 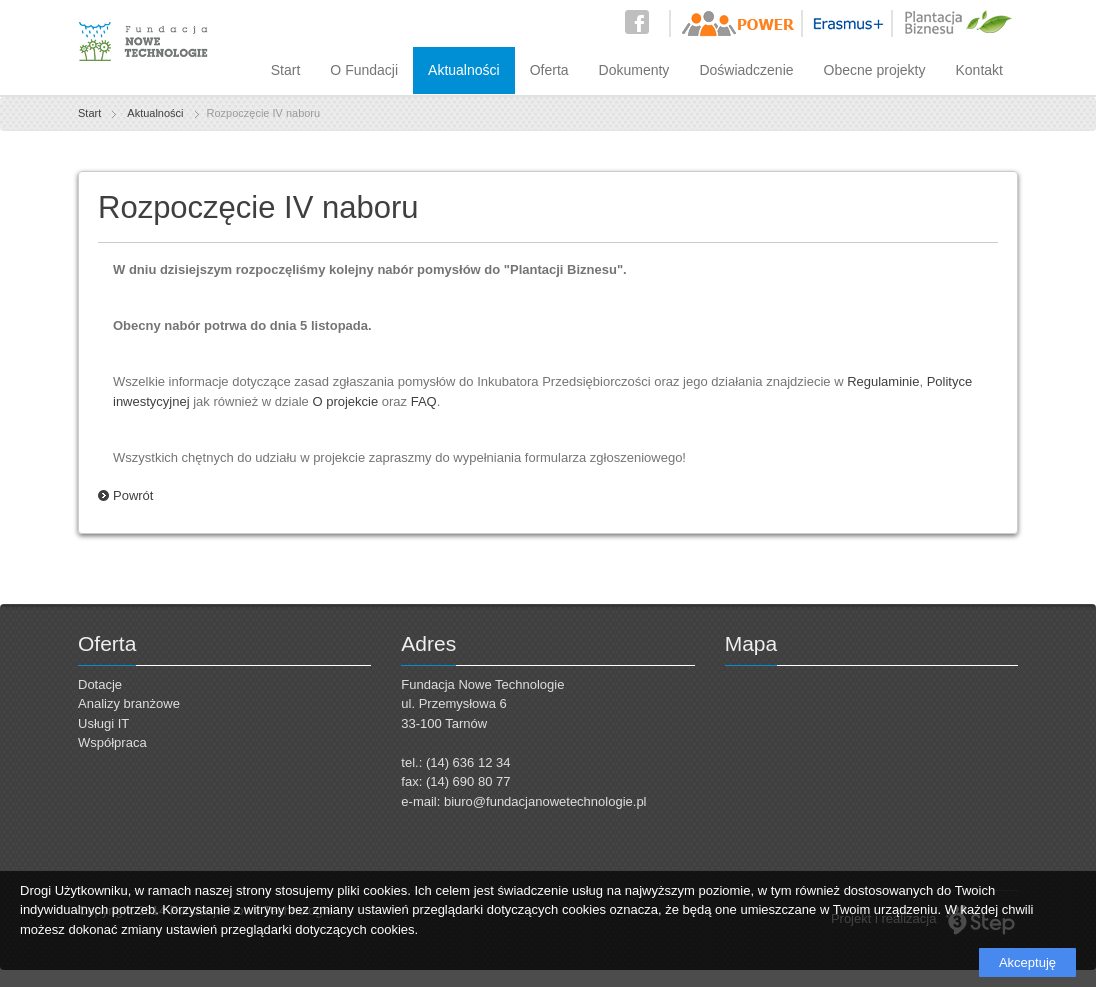 What do you see at coordinates (112, 742) in the screenshot?
I see `Współpraca` at bounding box center [112, 742].